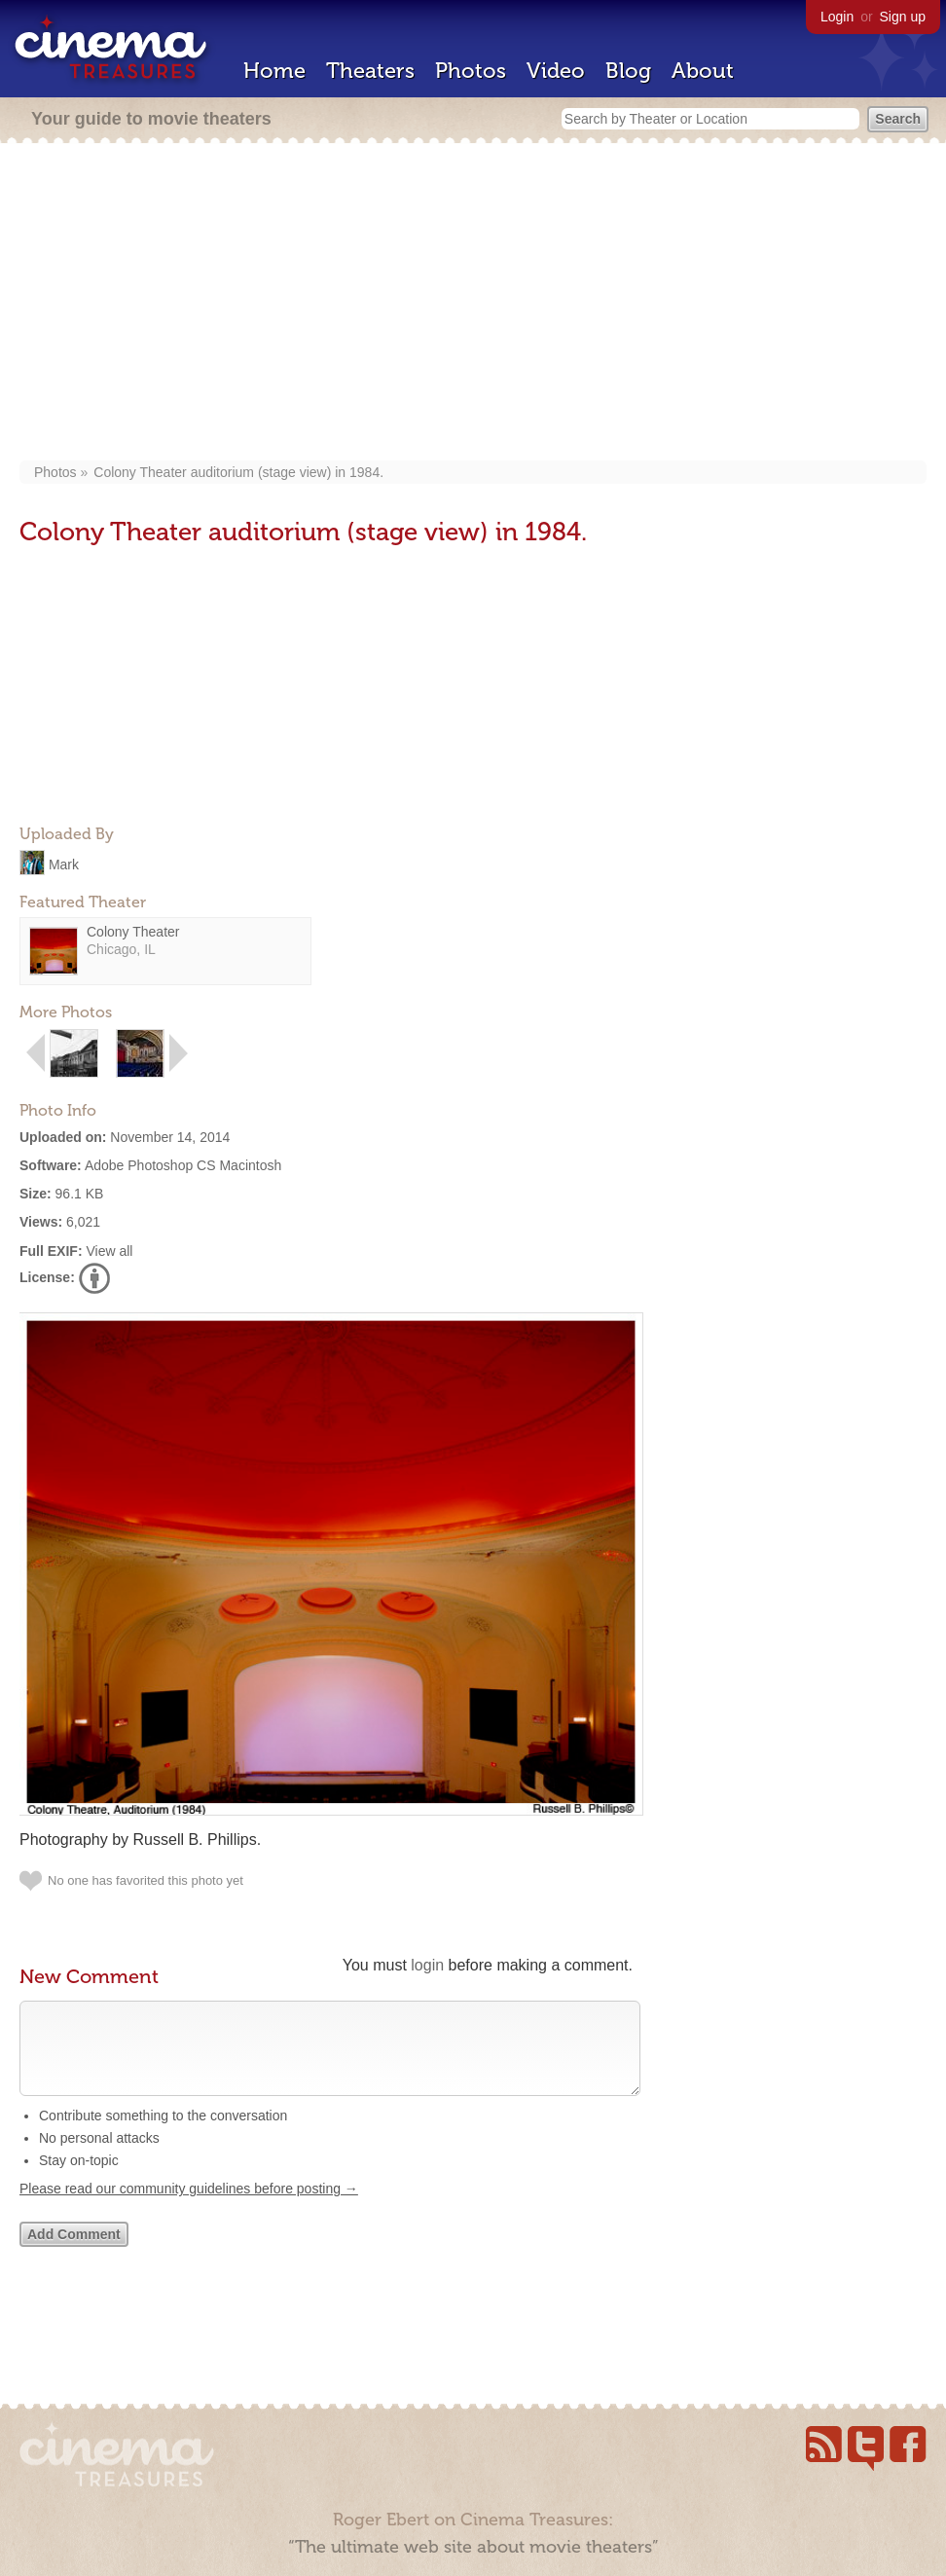 The image size is (946, 2576). Describe the element at coordinates (370, 70) in the screenshot. I see `Theaters` at that location.